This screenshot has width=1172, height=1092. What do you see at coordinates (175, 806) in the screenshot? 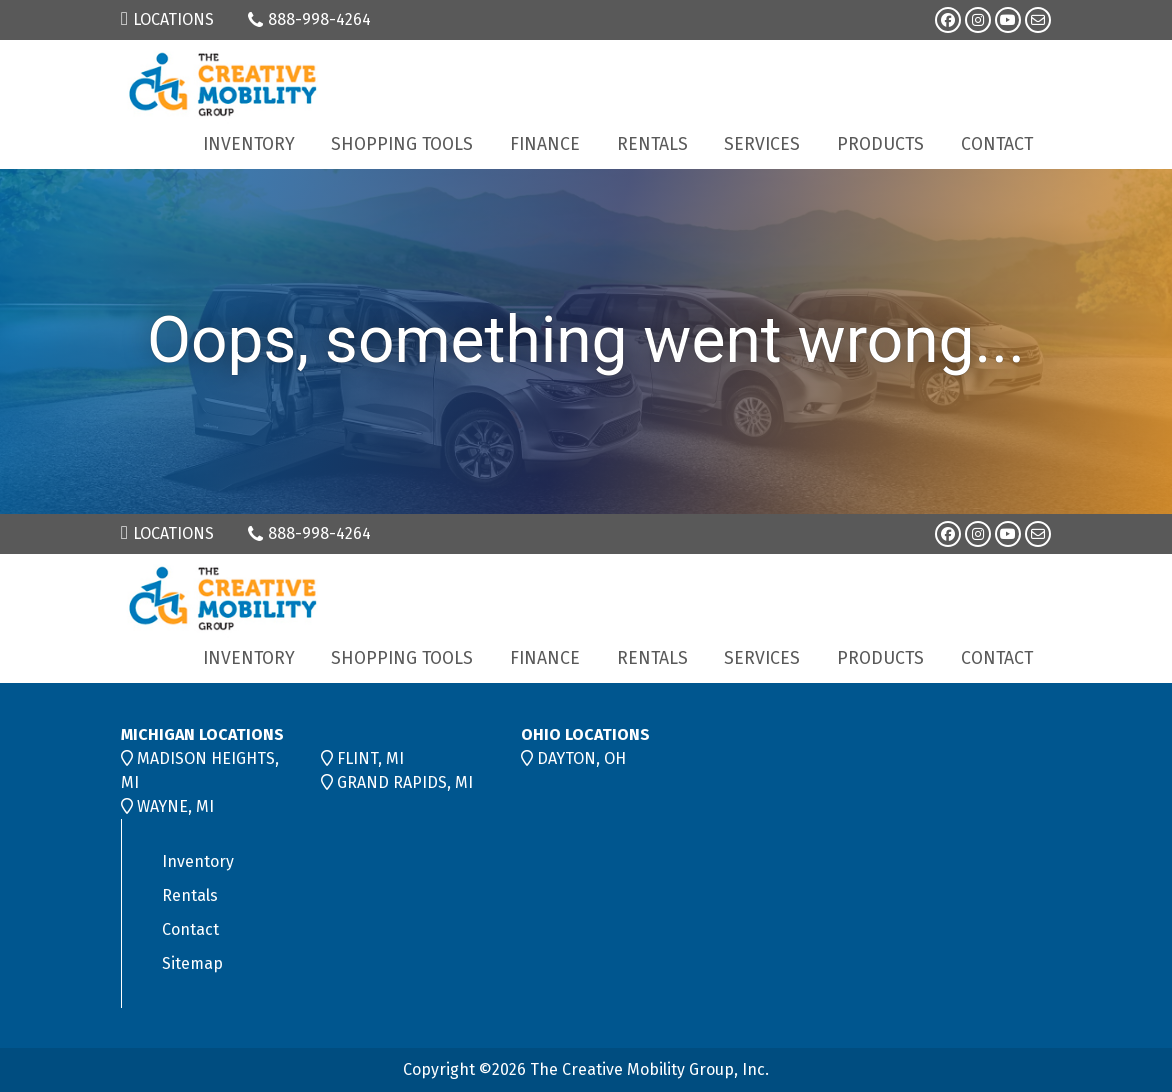
I see `WAYNE, MI` at bounding box center [175, 806].